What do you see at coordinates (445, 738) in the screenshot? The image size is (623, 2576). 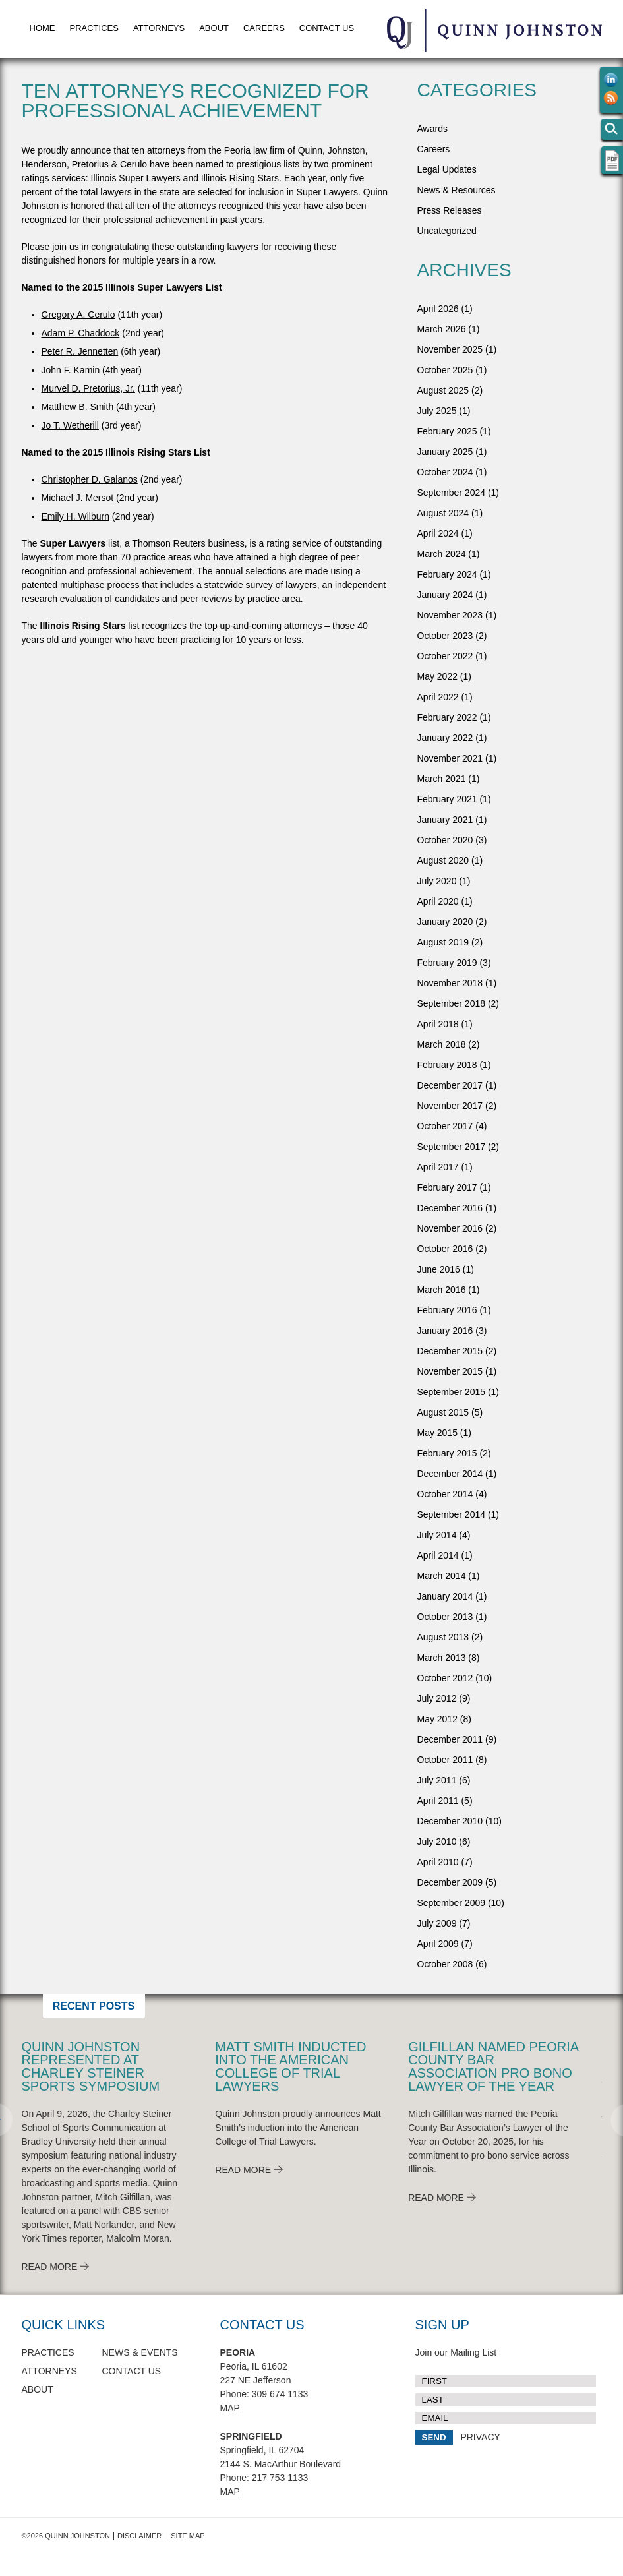 I see `January 2022` at bounding box center [445, 738].